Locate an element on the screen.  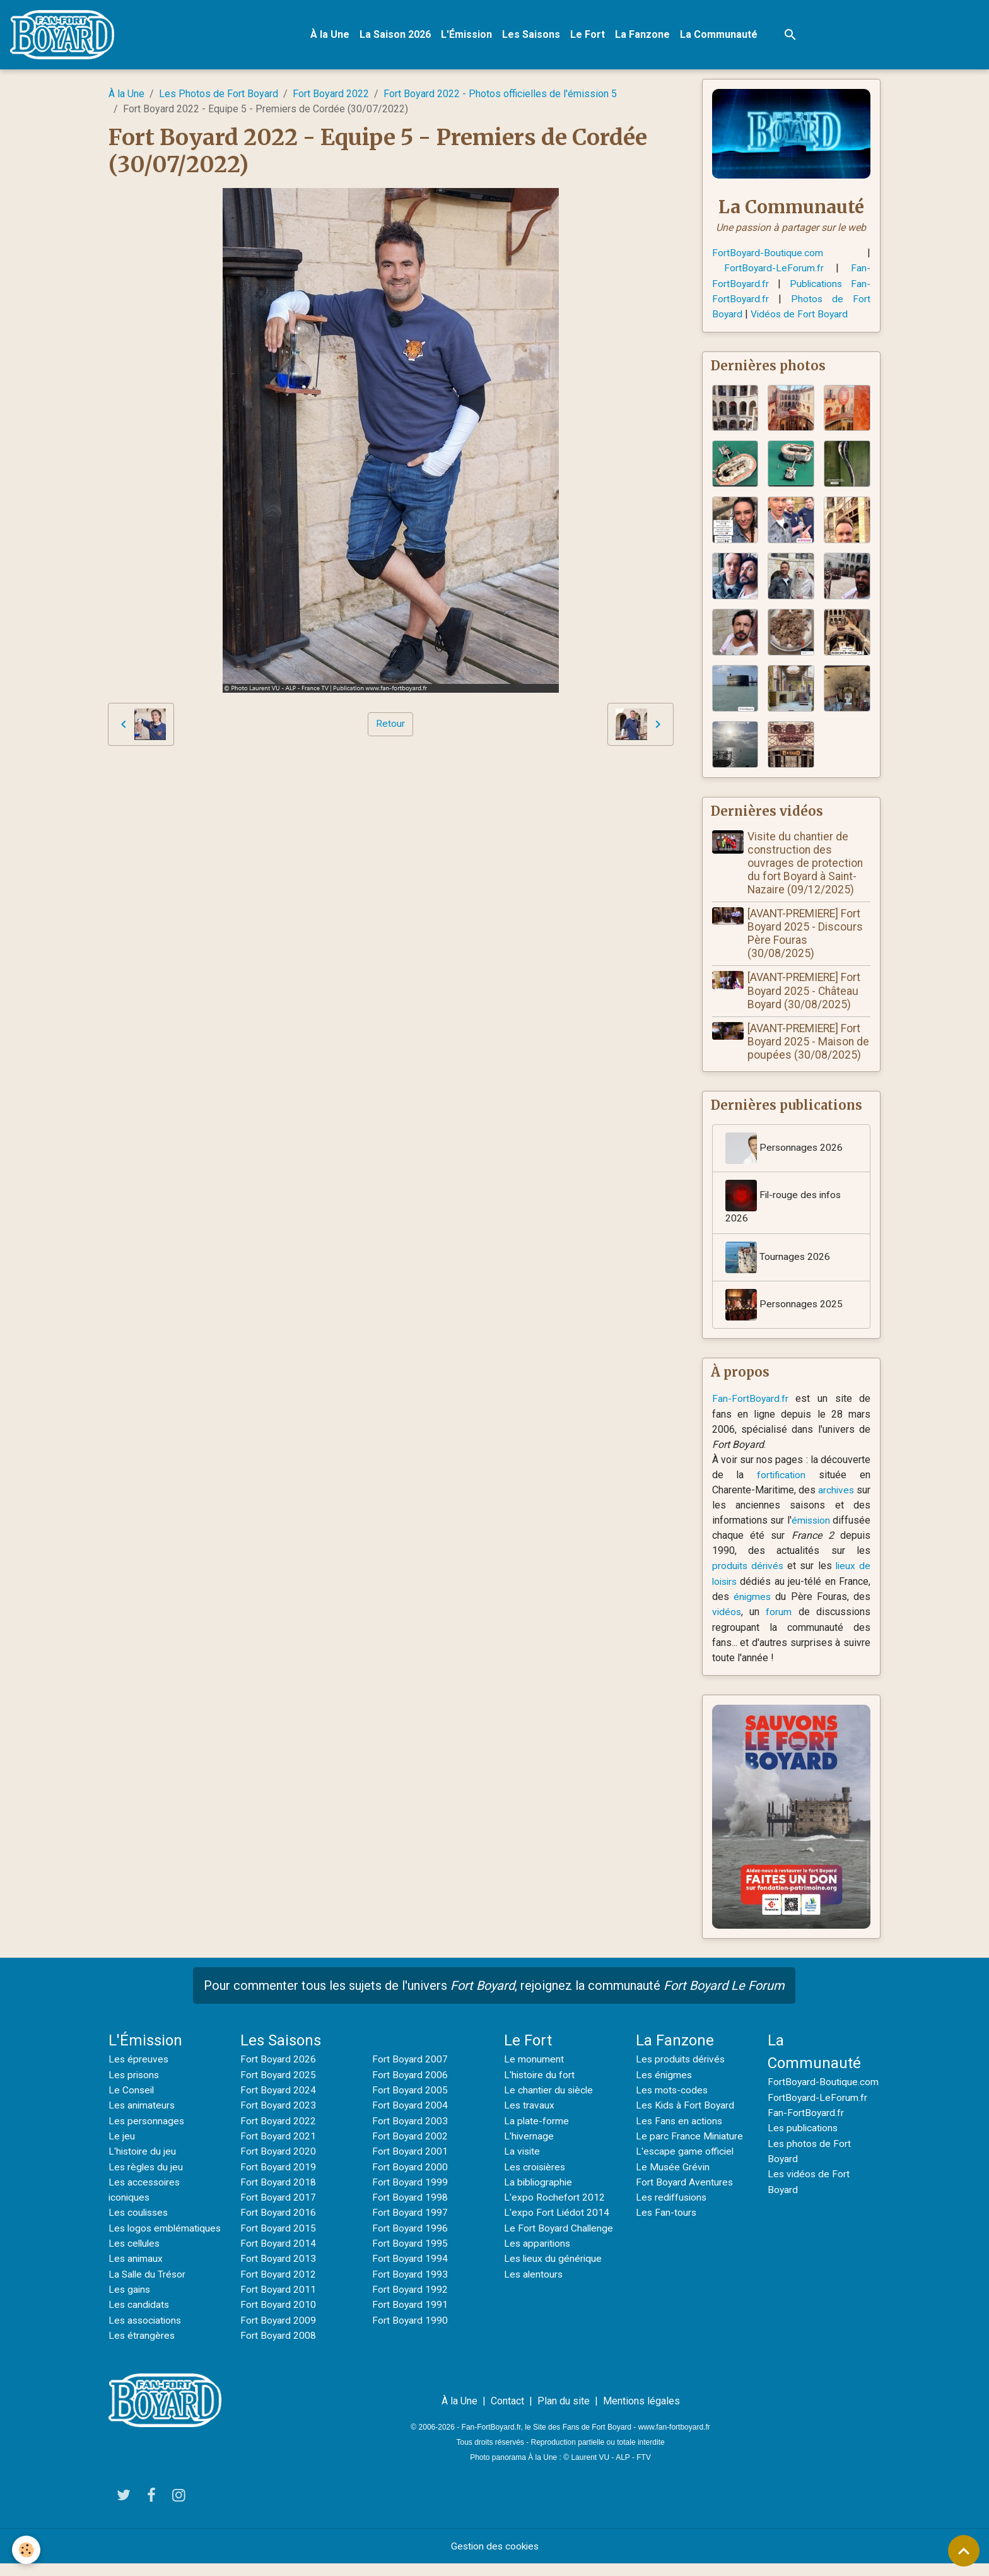
Le chantier du siècle is located at coordinates (549, 2090).